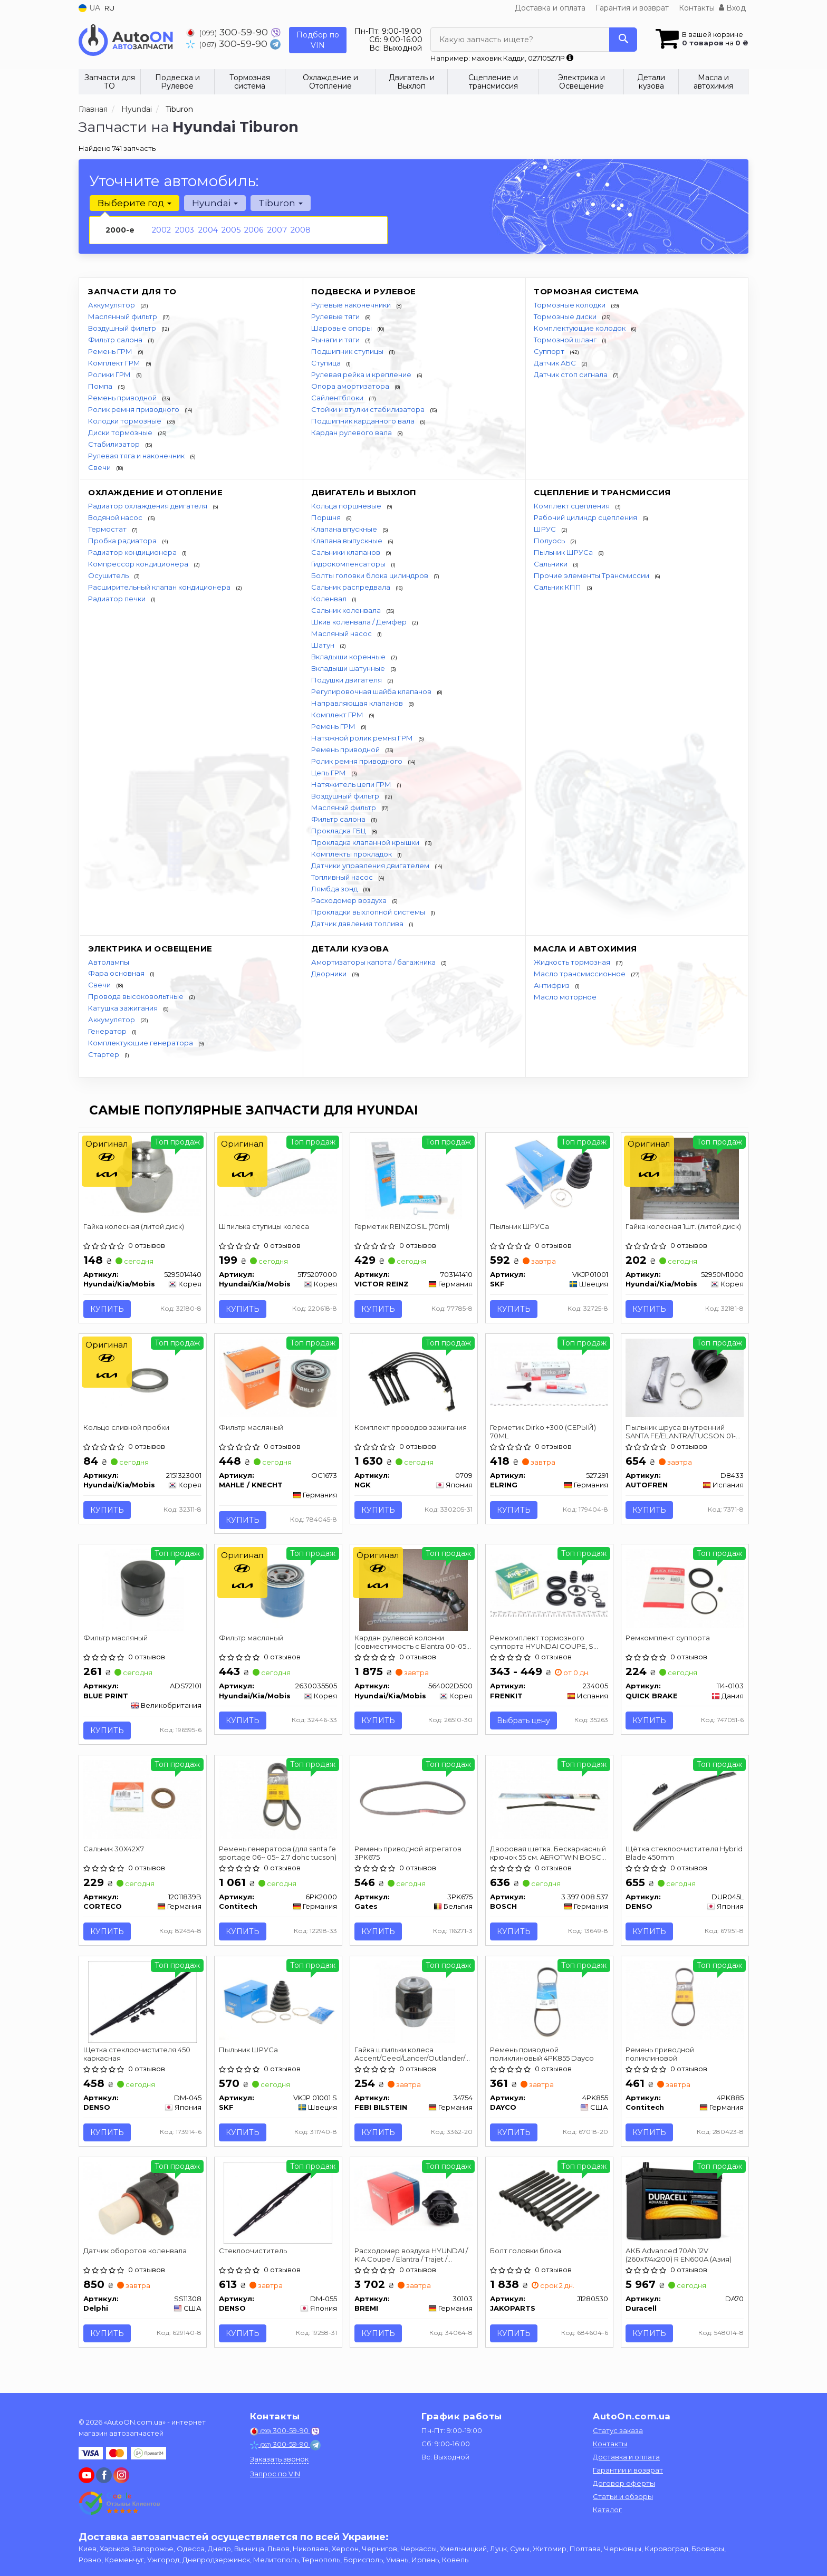 The height and width of the screenshot is (2576, 827). Describe the element at coordinates (160, 587) in the screenshot. I see `Расширительный клапан кондиционера` at that location.